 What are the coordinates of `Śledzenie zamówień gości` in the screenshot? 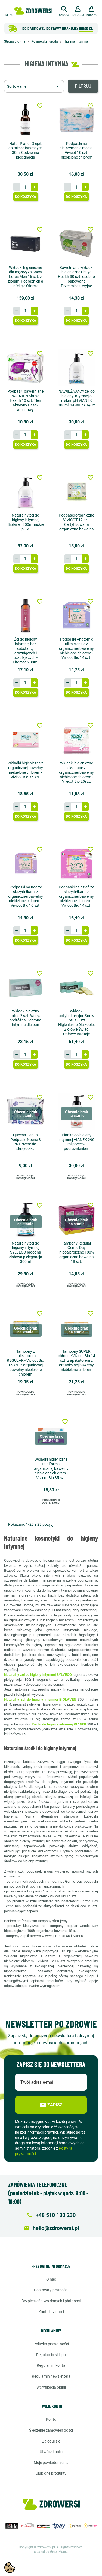 It's located at (51, 2430).